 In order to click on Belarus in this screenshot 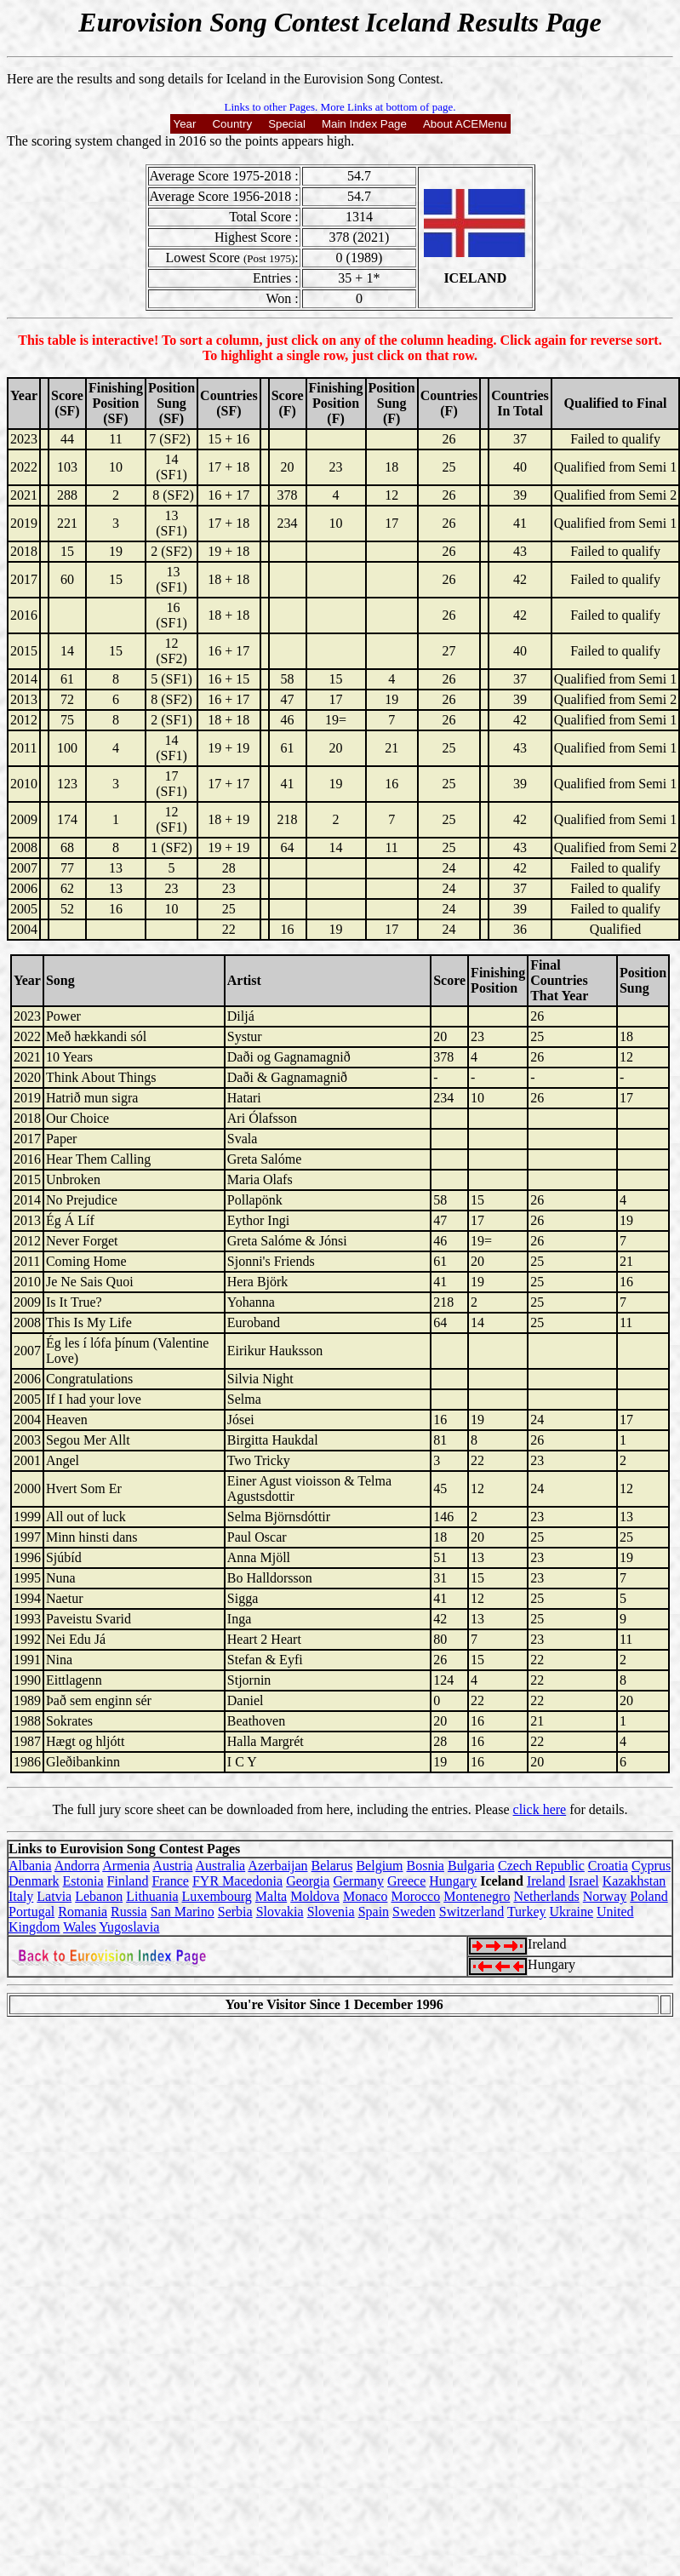, I will do `click(332, 1865)`.